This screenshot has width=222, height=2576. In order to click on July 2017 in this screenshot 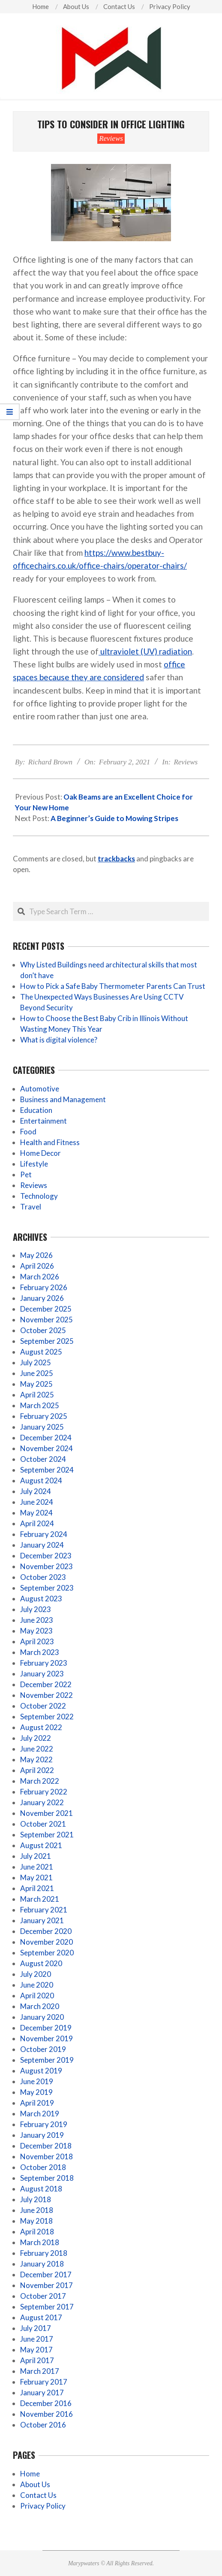, I will do `click(35, 2328)`.